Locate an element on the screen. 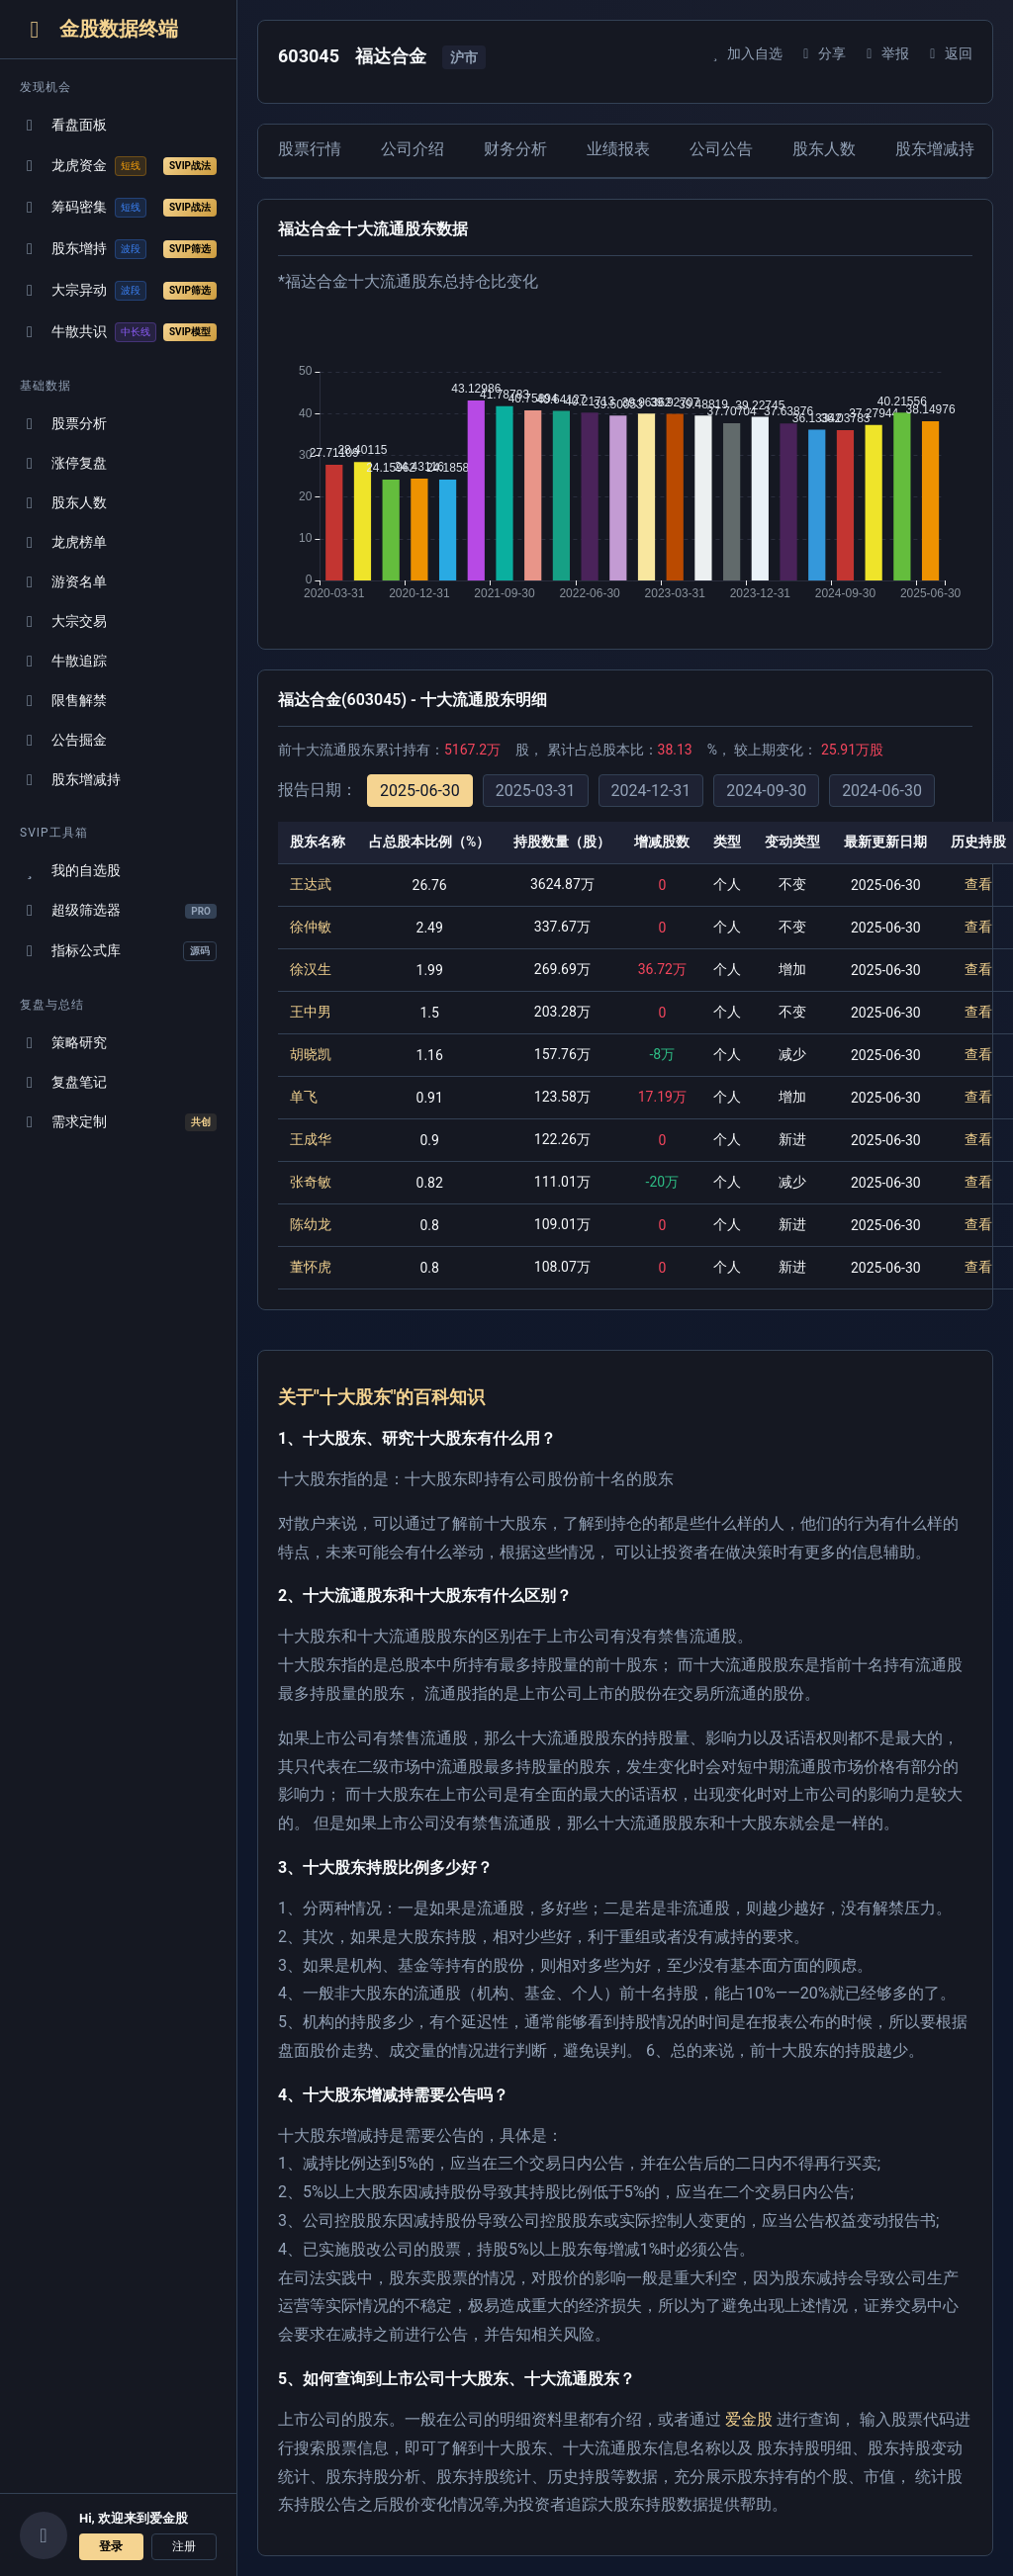 The width and height of the screenshot is (1013, 2576). 2024-09-30 is located at coordinates (766, 790).